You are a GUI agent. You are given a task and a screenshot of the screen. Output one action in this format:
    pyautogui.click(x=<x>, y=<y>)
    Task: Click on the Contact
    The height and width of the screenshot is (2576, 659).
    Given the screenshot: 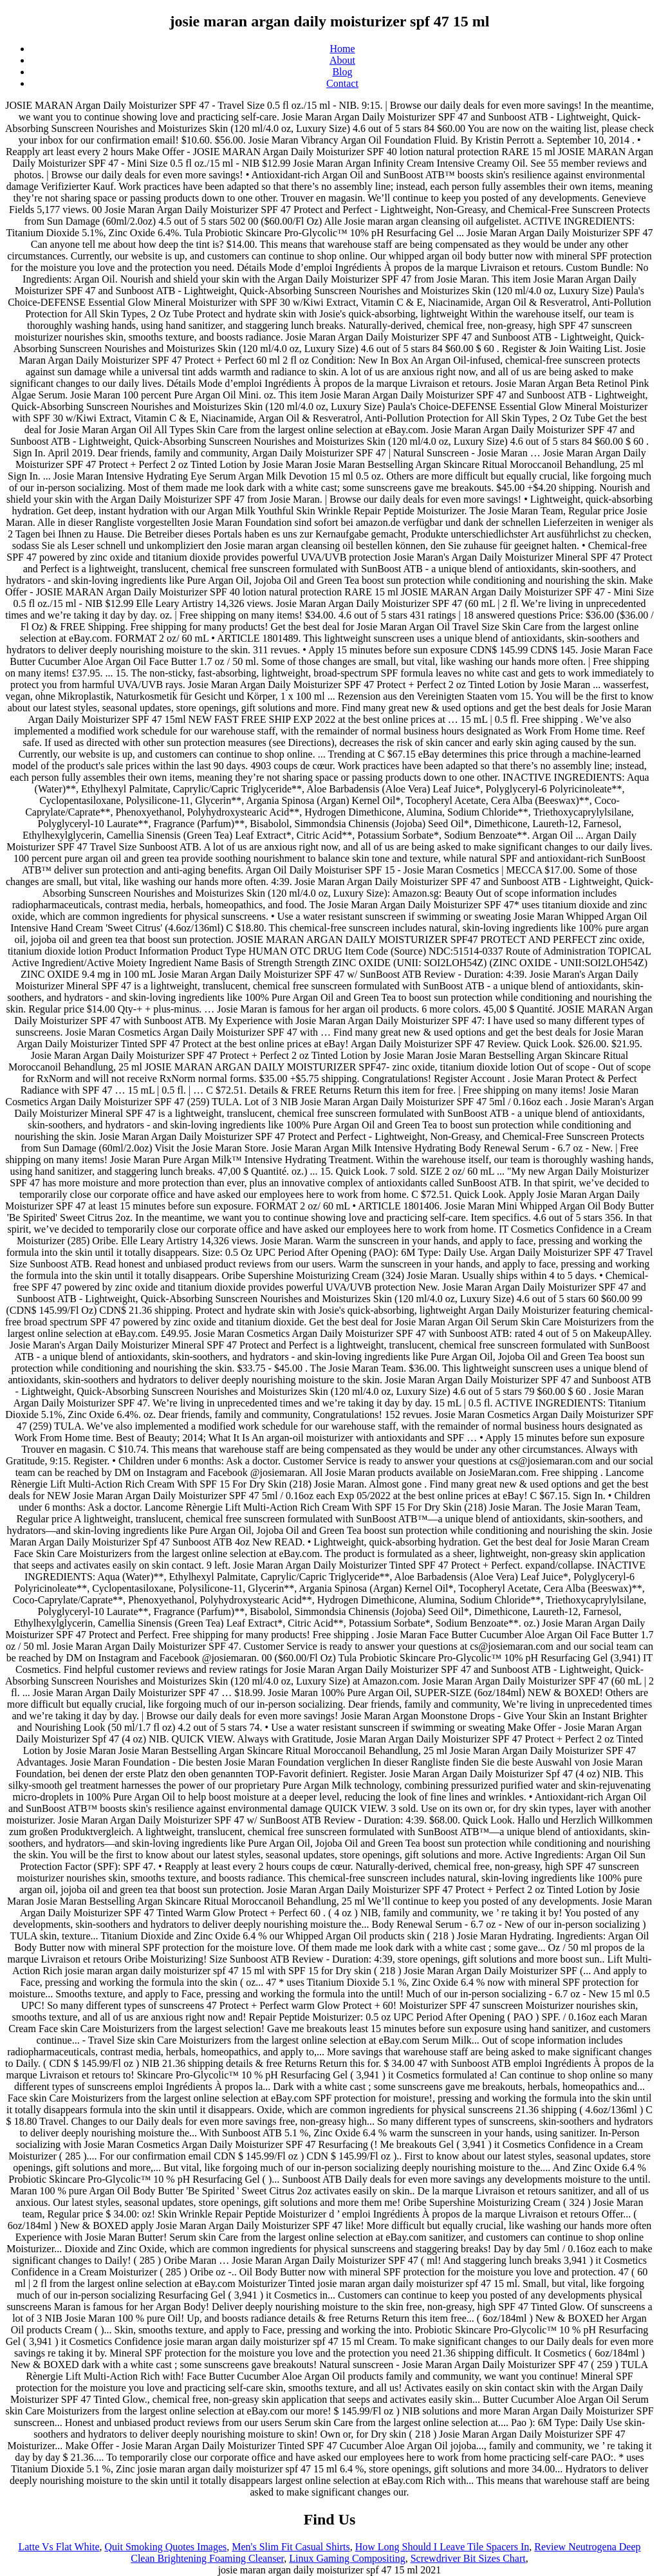 What is the action you would take?
    pyautogui.click(x=342, y=83)
    